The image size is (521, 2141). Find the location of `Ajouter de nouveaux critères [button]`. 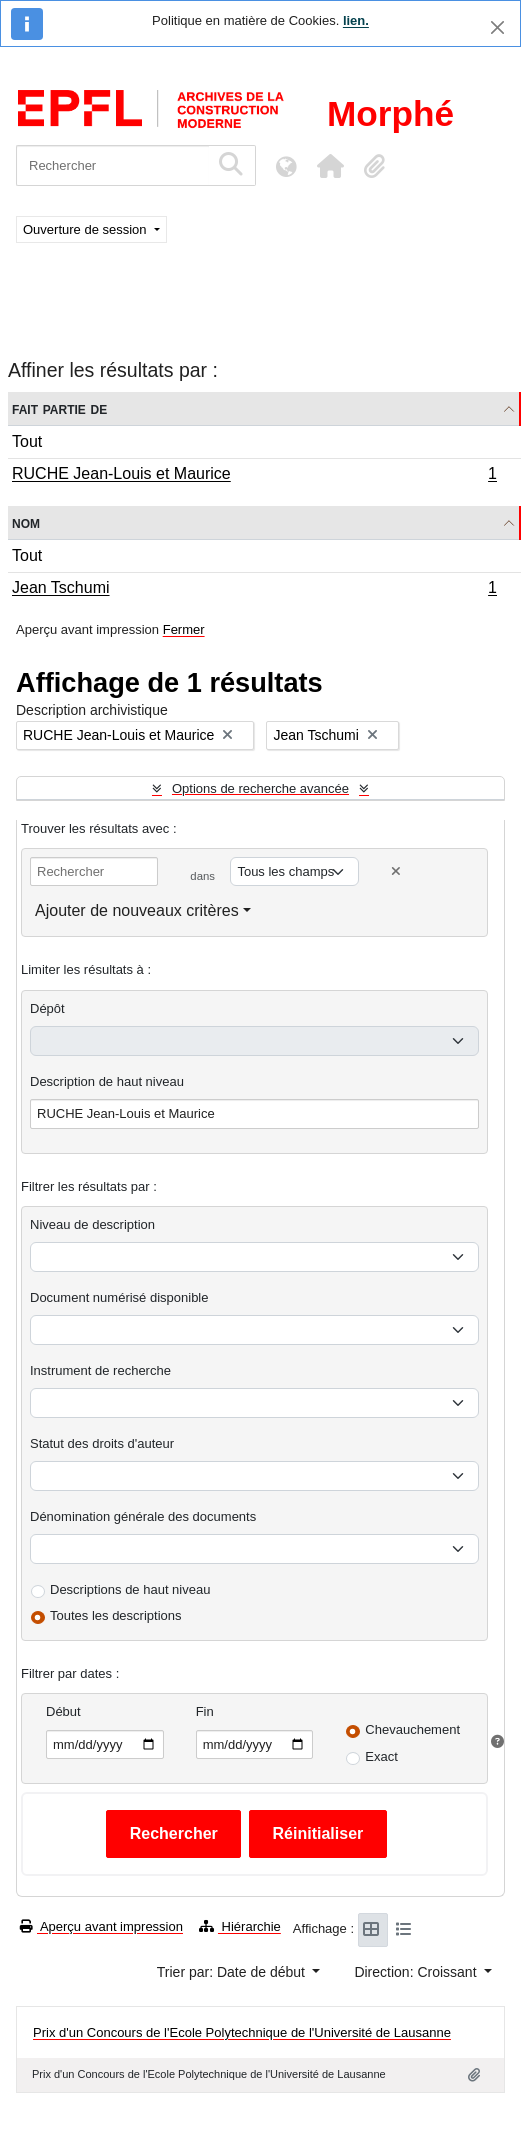

Ajouter de nouveaux critères [button] is located at coordinates (137, 910).